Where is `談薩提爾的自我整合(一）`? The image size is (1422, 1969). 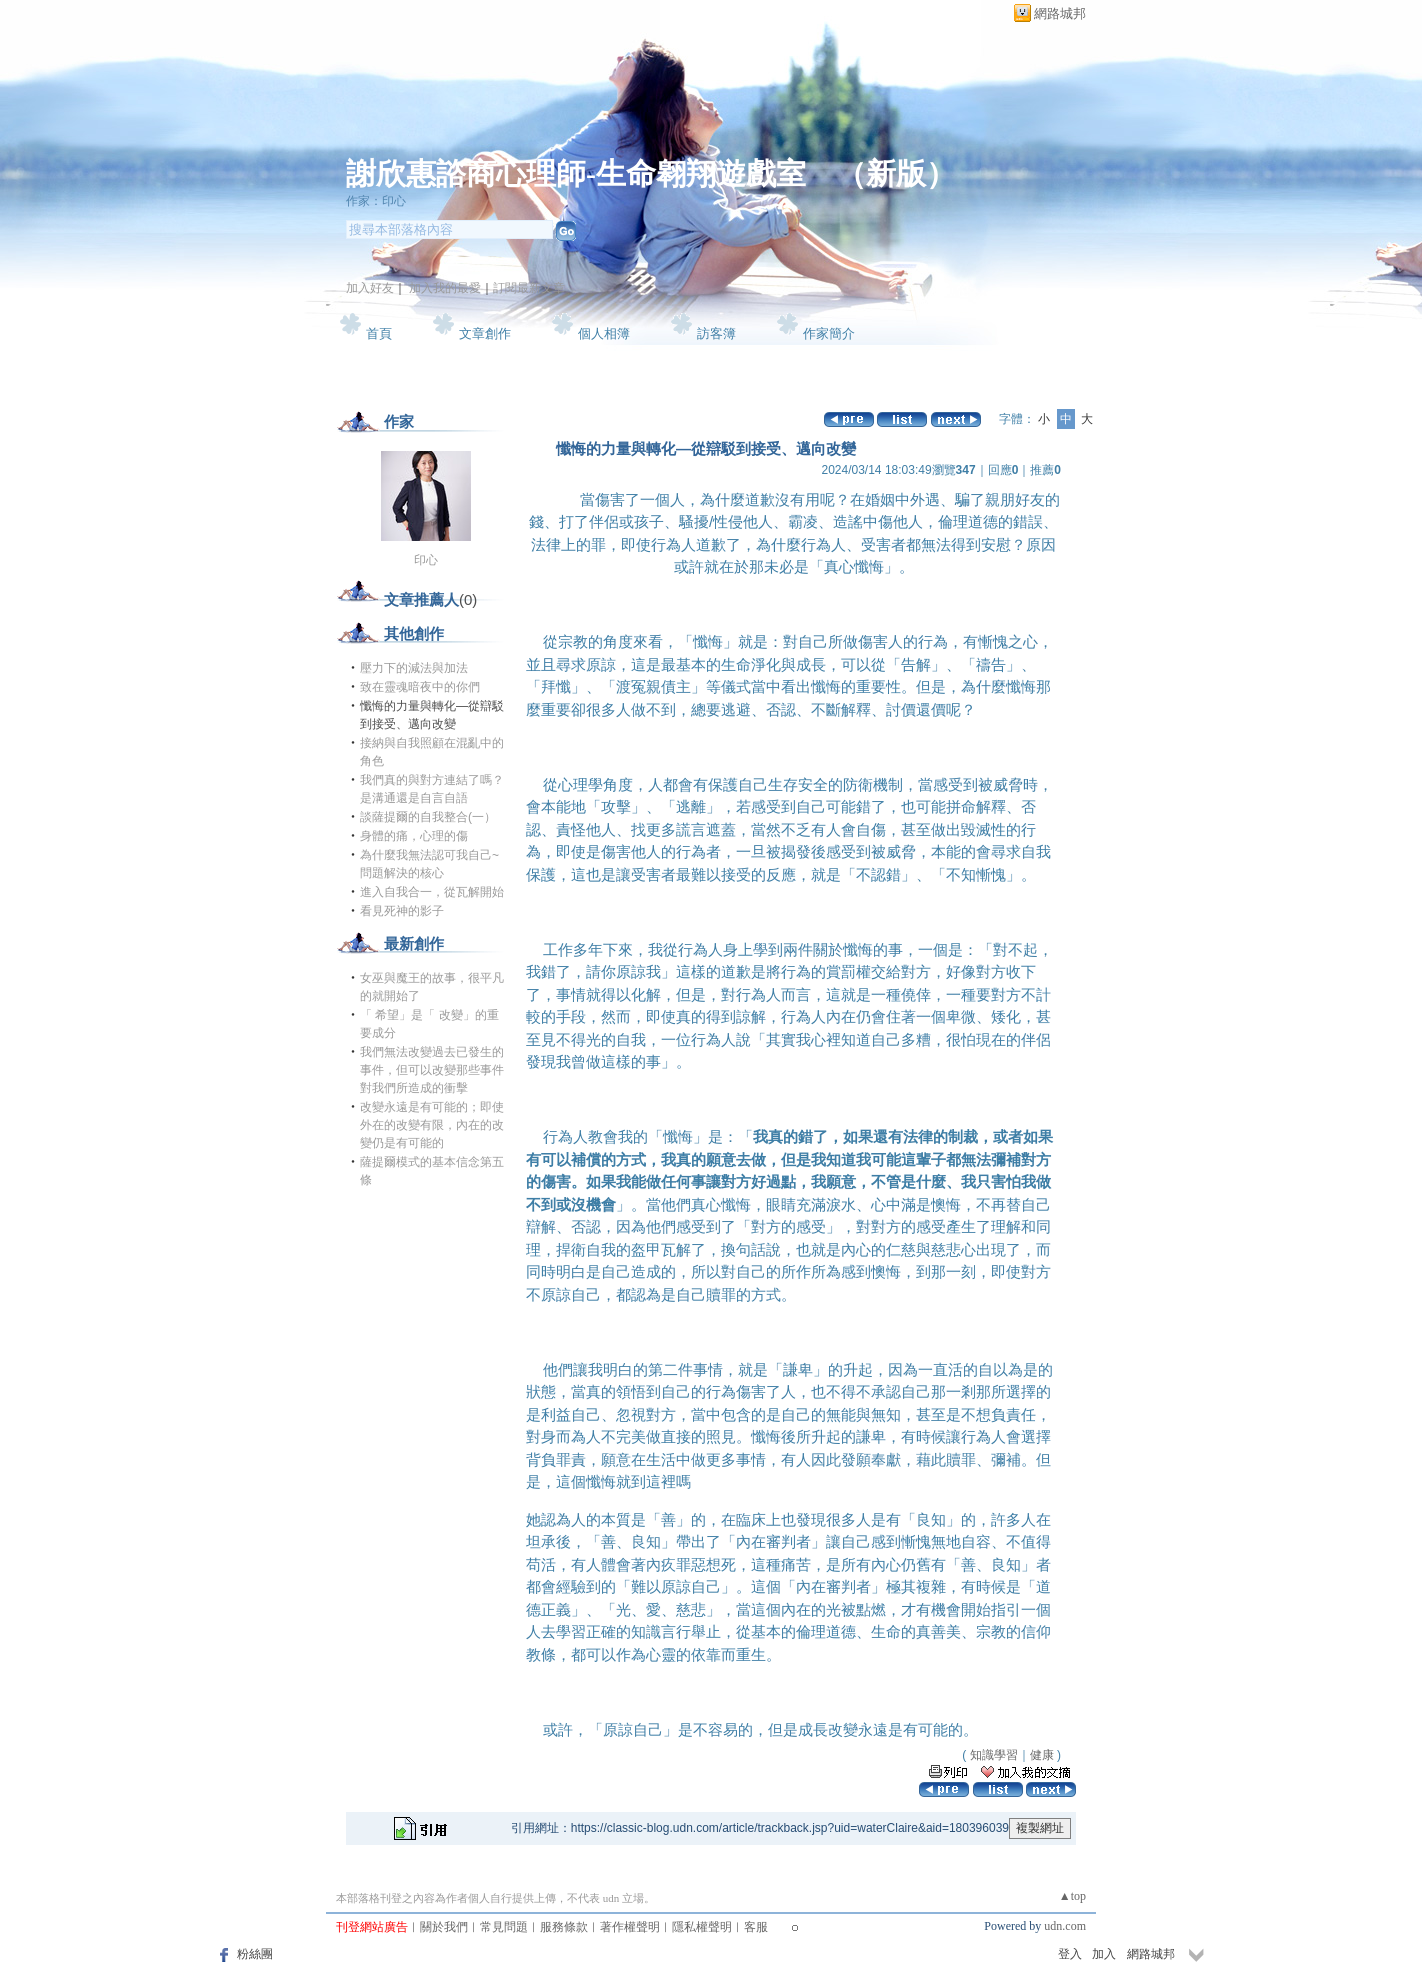
談薩提爾的自我整合(一） is located at coordinates (428, 817).